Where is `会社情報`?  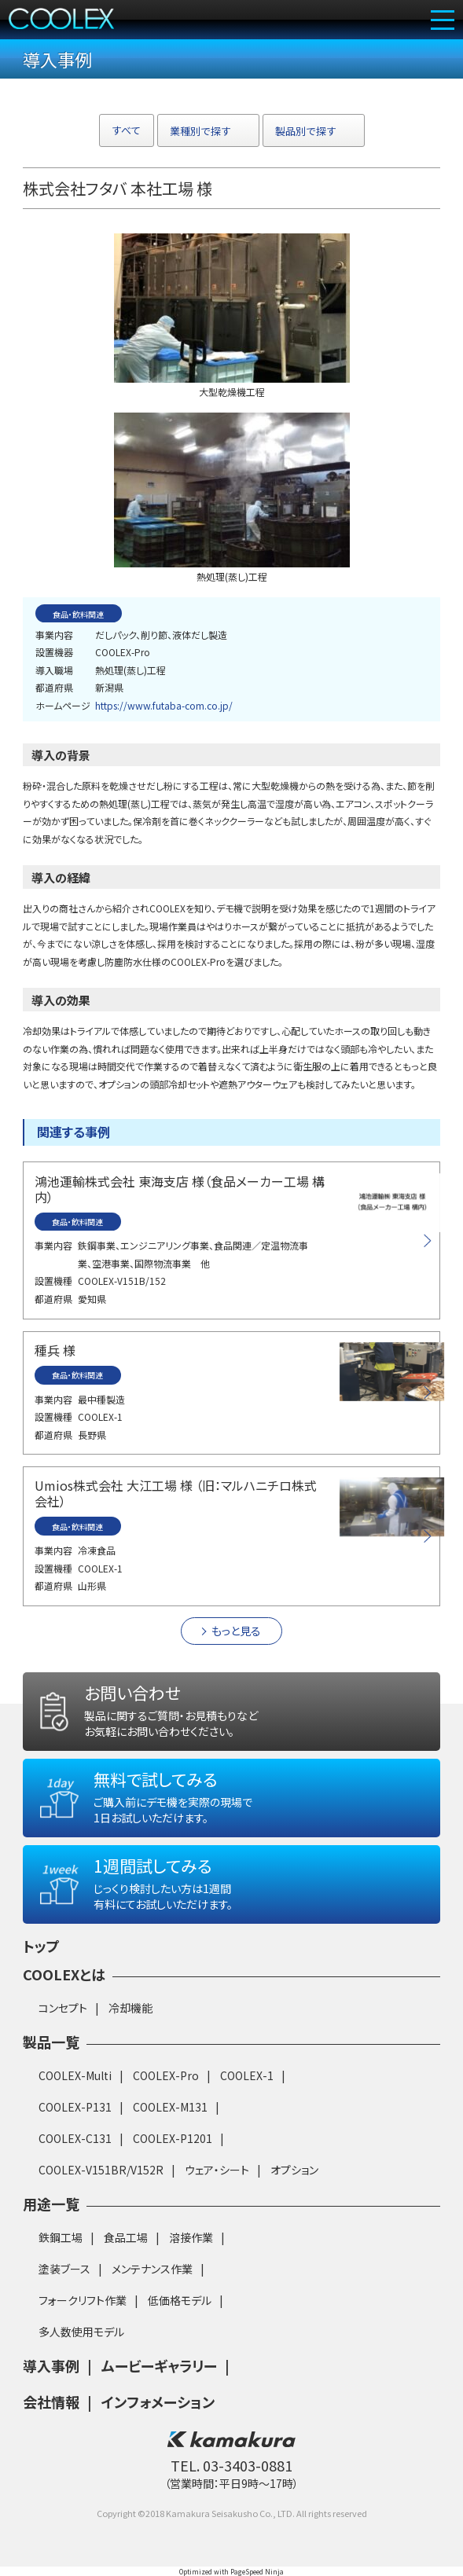
会社情報 is located at coordinates (51, 2401).